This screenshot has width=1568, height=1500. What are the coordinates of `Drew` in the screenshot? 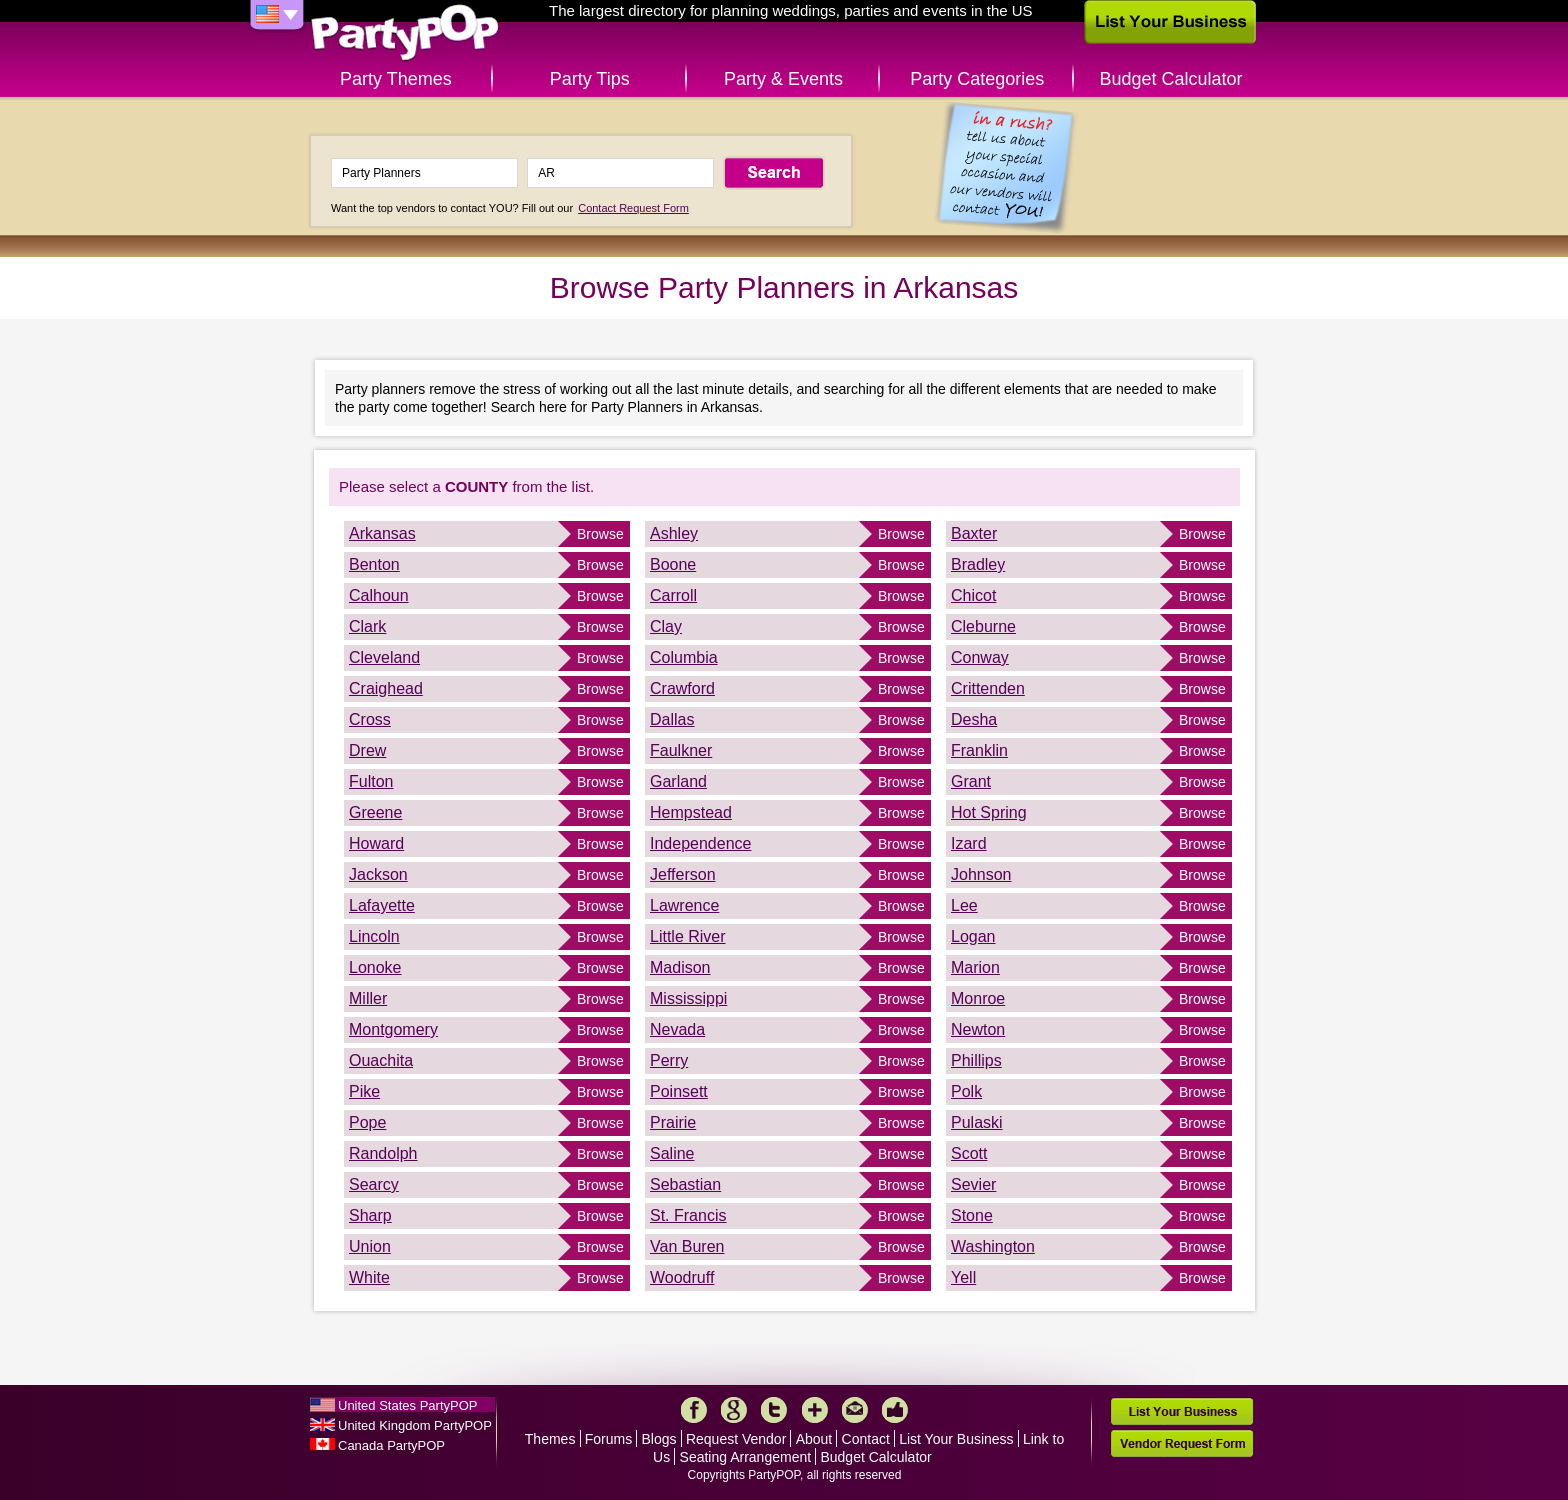 It's located at (367, 750).